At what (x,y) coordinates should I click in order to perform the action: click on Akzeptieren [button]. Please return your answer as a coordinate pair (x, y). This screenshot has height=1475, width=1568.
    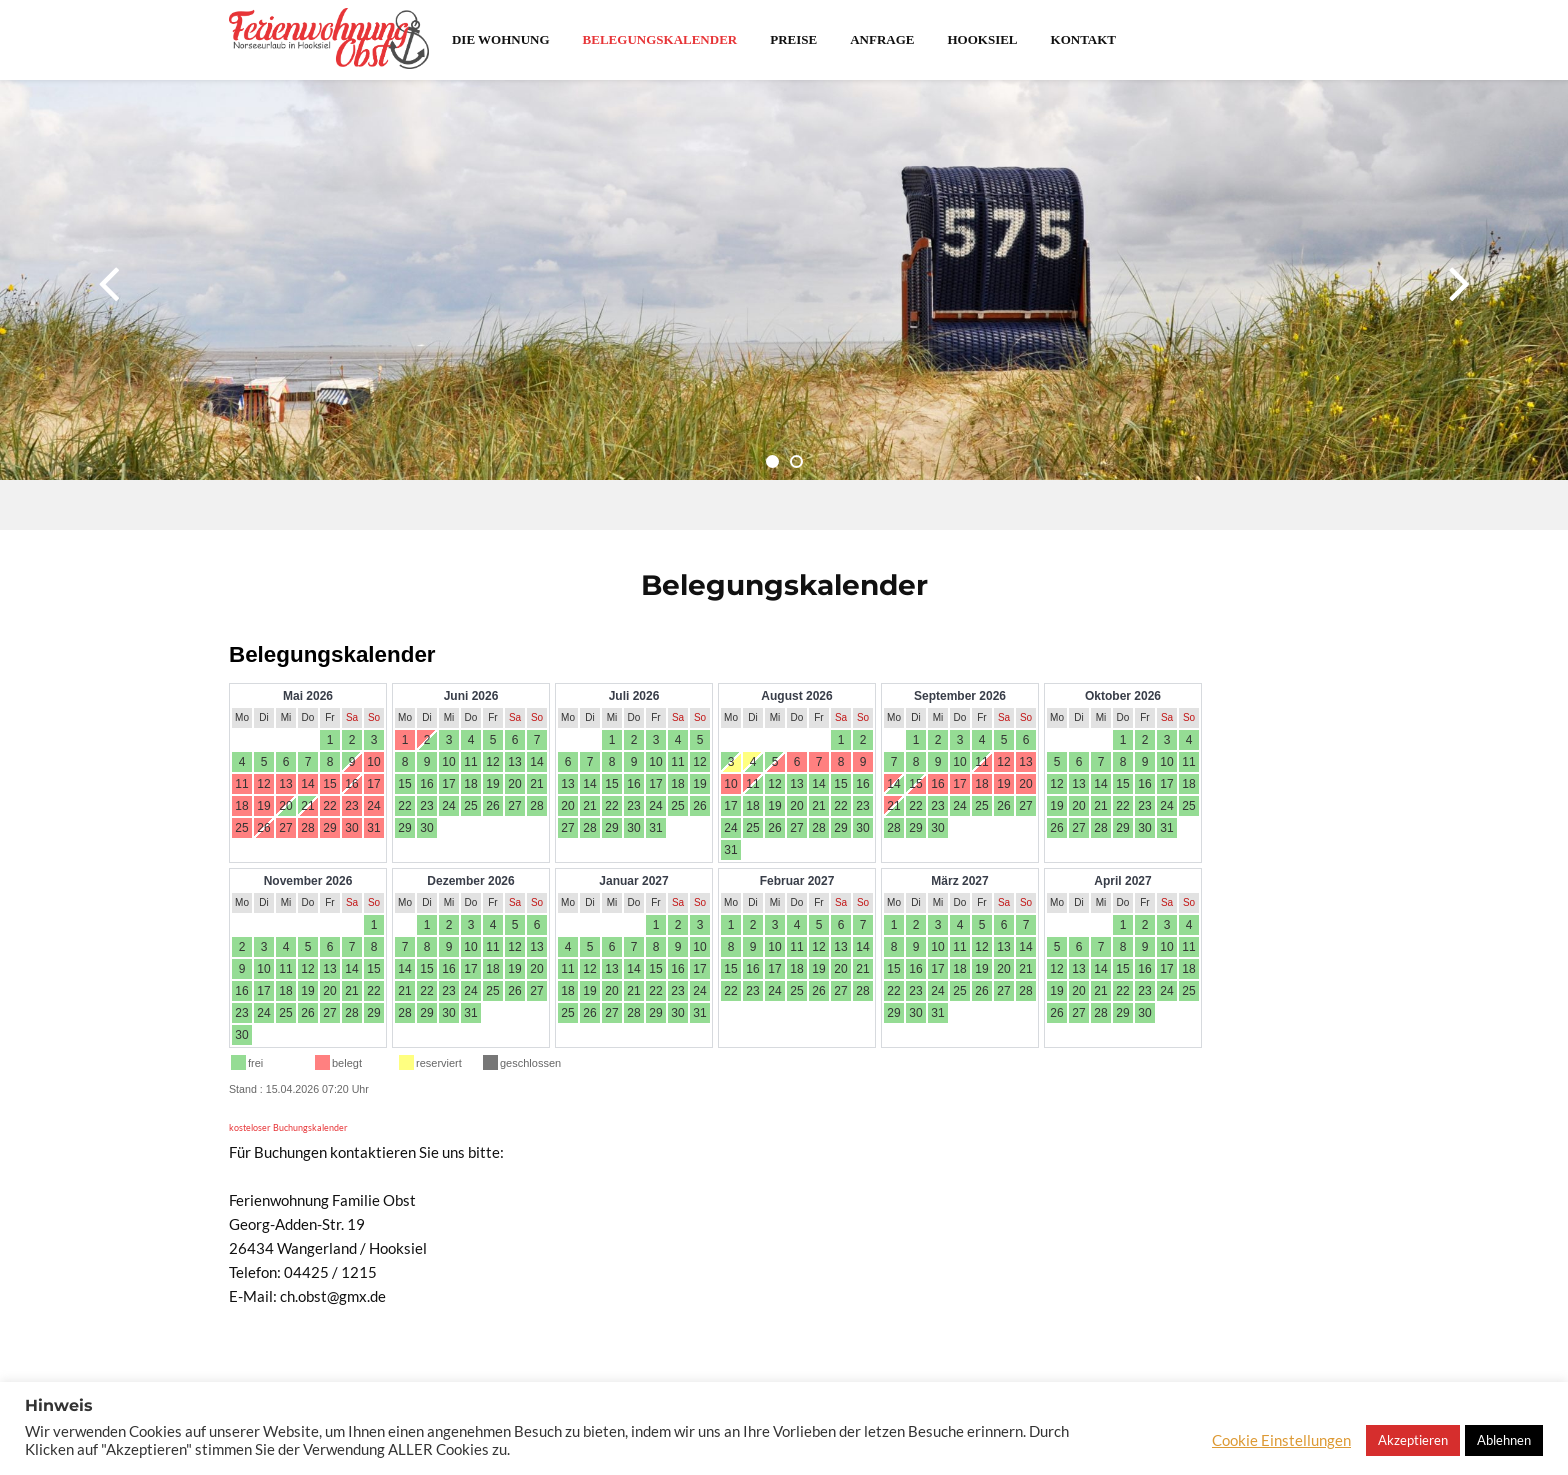
    Looking at the image, I should click on (1413, 1440).